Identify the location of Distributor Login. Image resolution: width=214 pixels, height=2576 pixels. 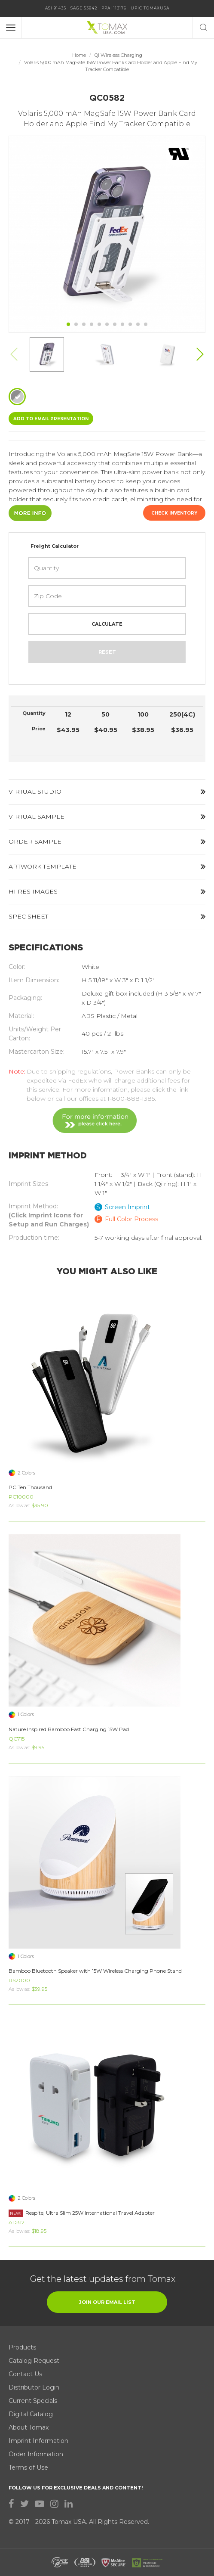
(34, 2387).